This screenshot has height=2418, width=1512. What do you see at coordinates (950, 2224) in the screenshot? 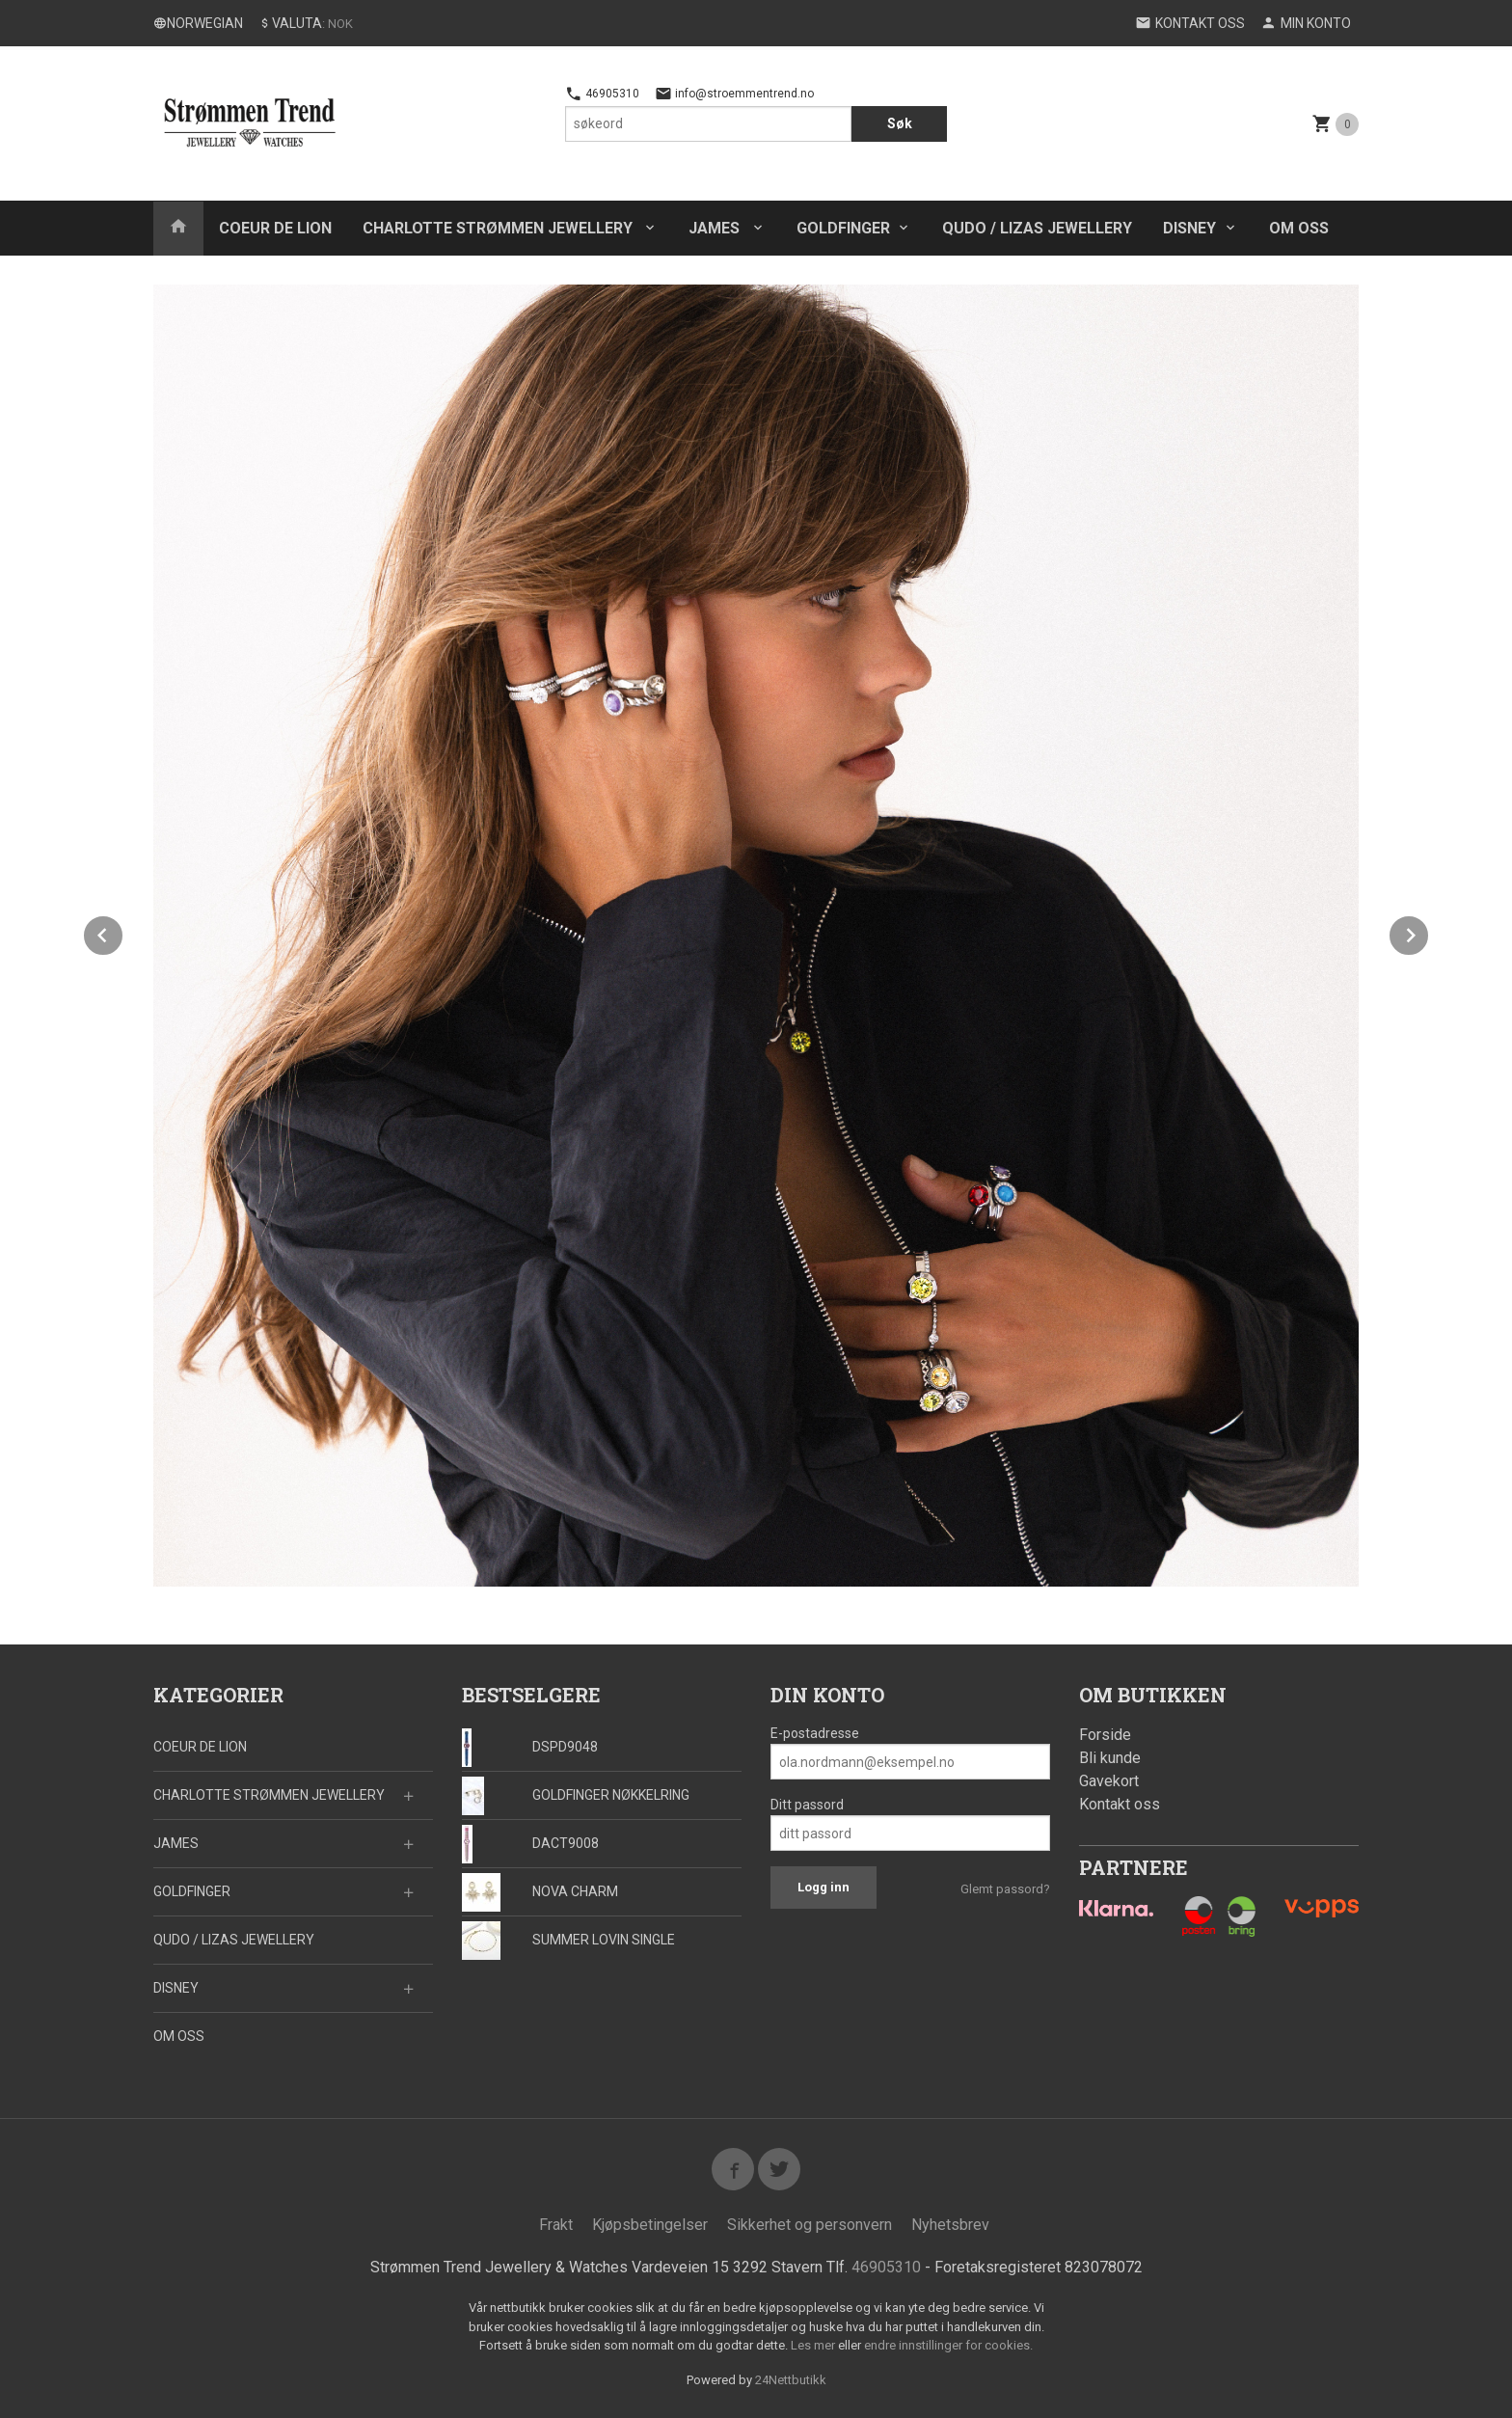
I see `Nyhetsbrev` at bounding box center [950, 2224].